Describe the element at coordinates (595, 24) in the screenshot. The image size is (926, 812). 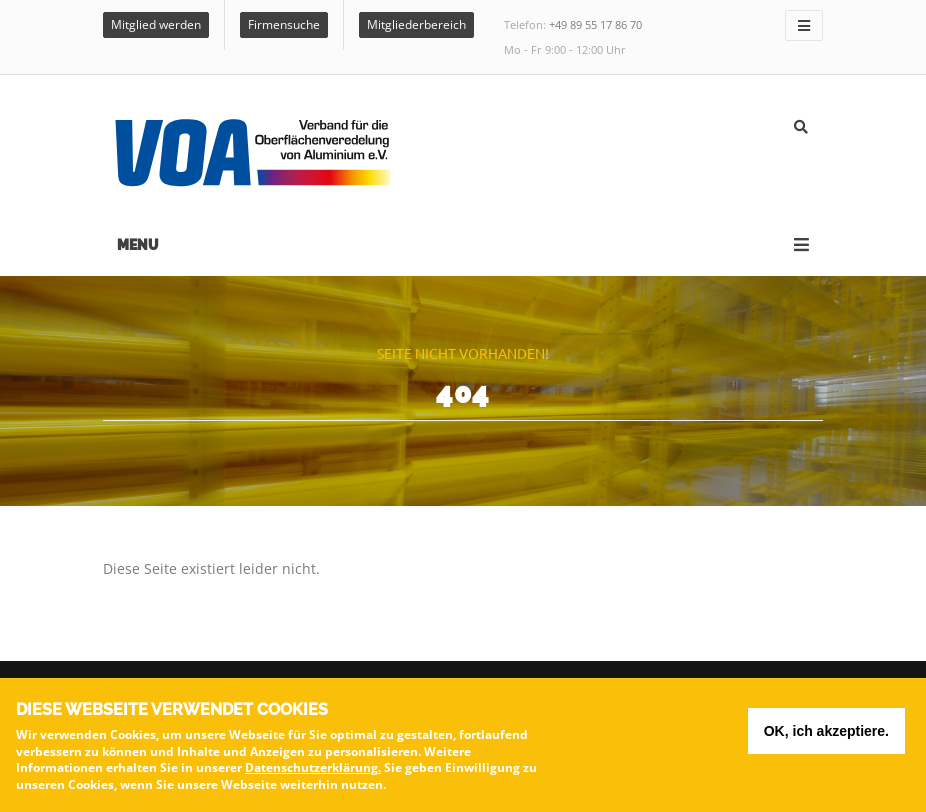
I see `+49 89 55 17 86 70` at that location.